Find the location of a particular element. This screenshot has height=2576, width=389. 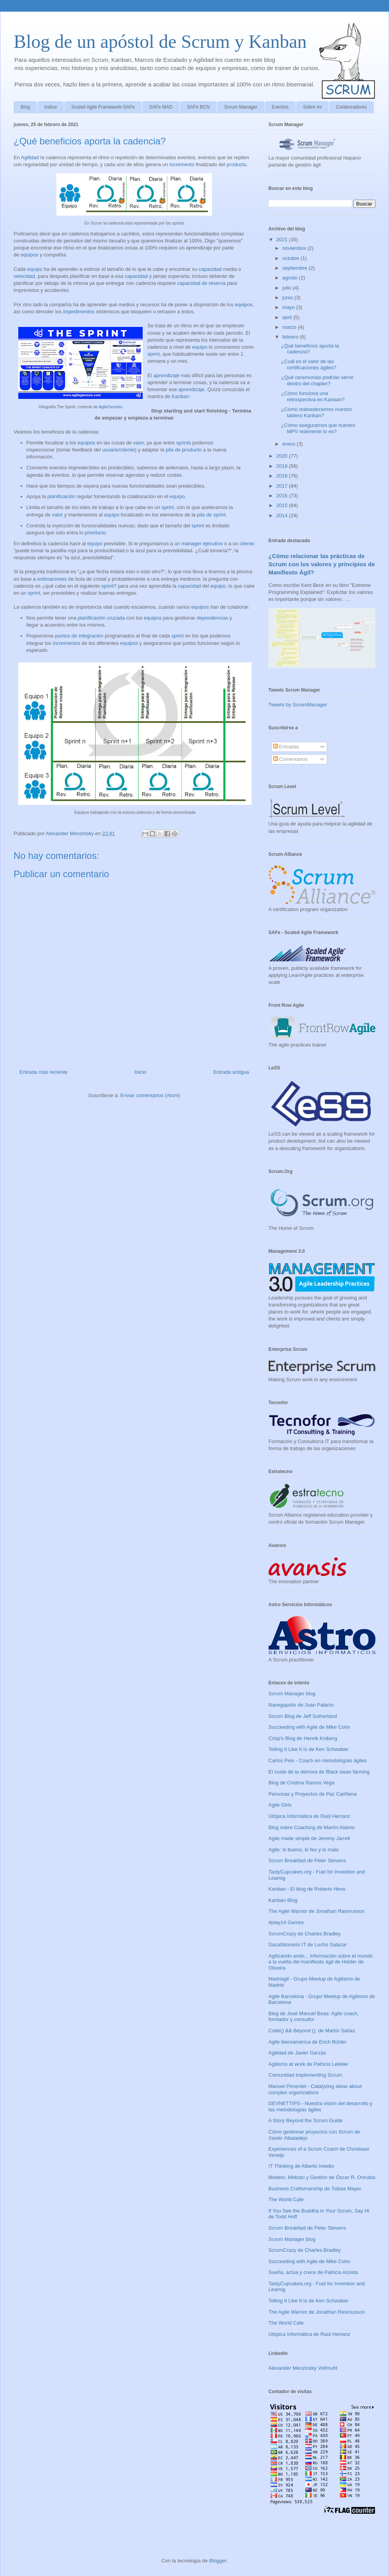

Tweets by ScrumManager is located at coordinates (297, 705).